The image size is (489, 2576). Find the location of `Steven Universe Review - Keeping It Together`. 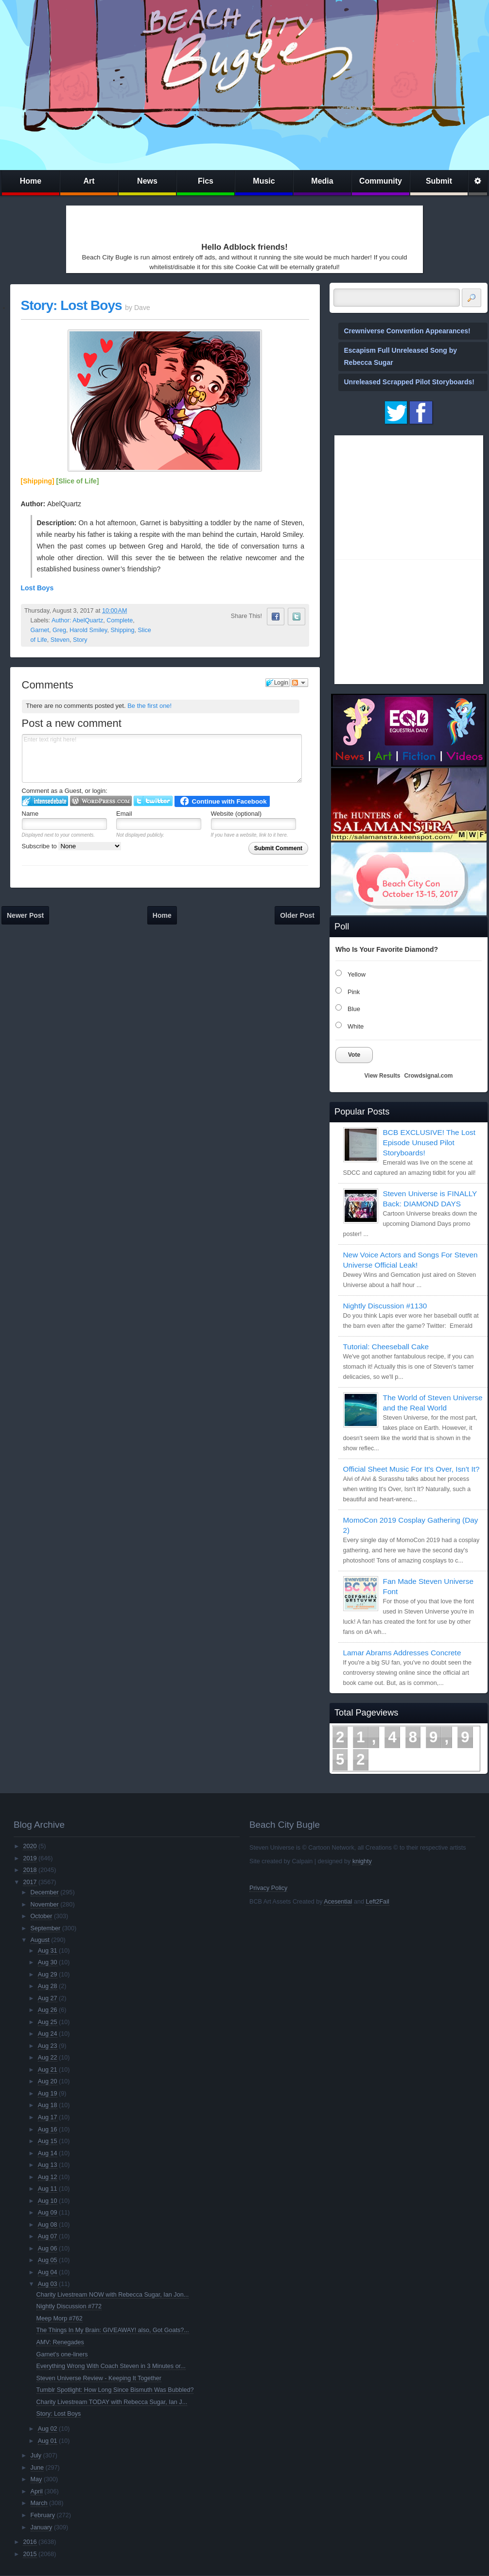

Steven Universe Review - Keeping It Together is located at coordinates (98, 2378).